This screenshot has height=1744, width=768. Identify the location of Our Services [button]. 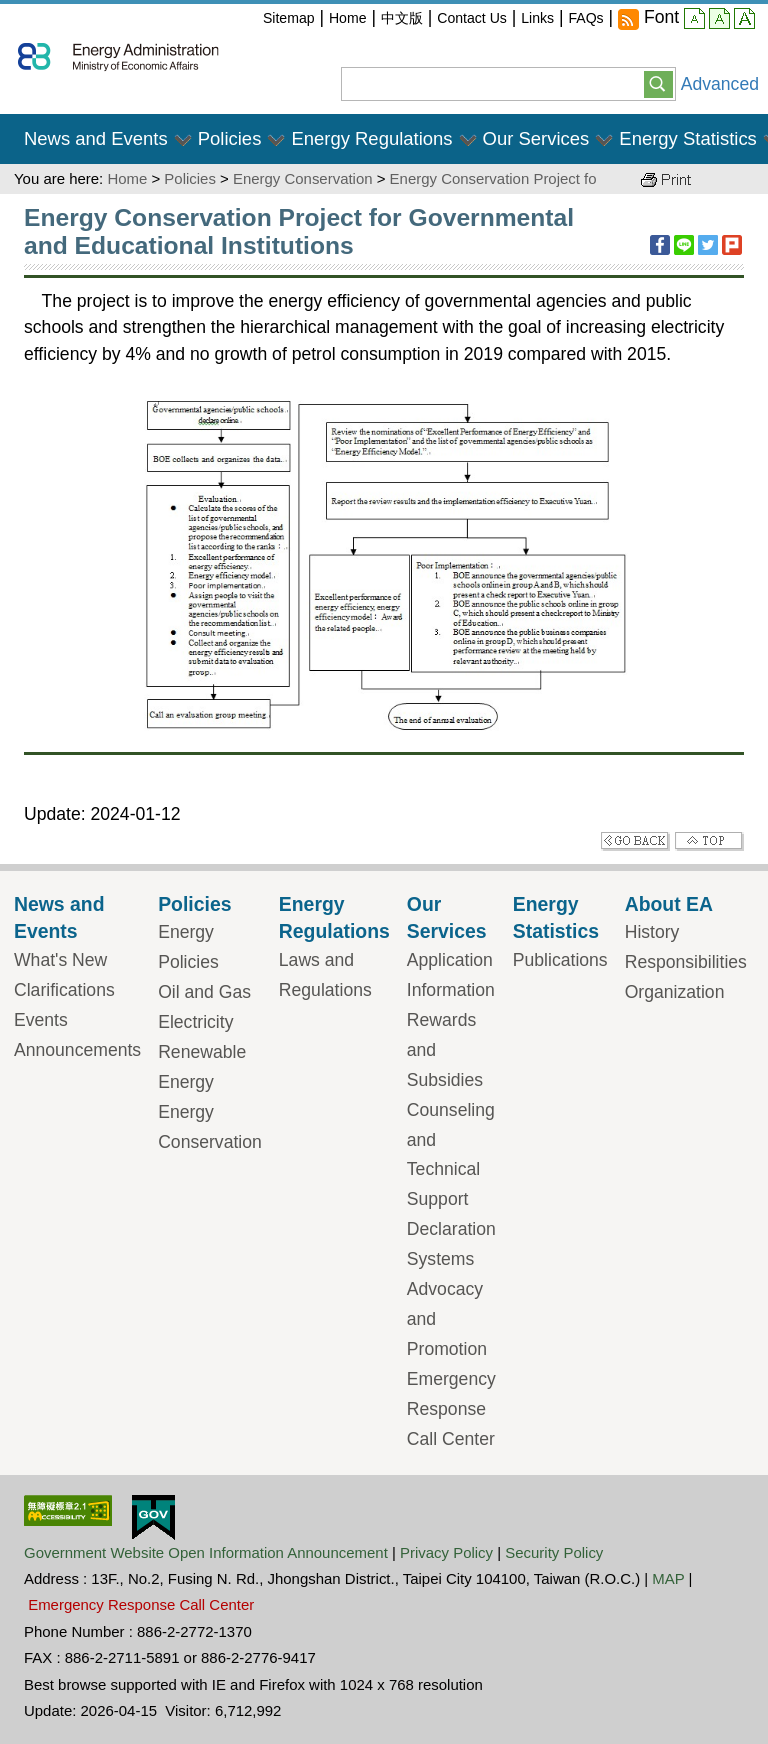
(536, 138).